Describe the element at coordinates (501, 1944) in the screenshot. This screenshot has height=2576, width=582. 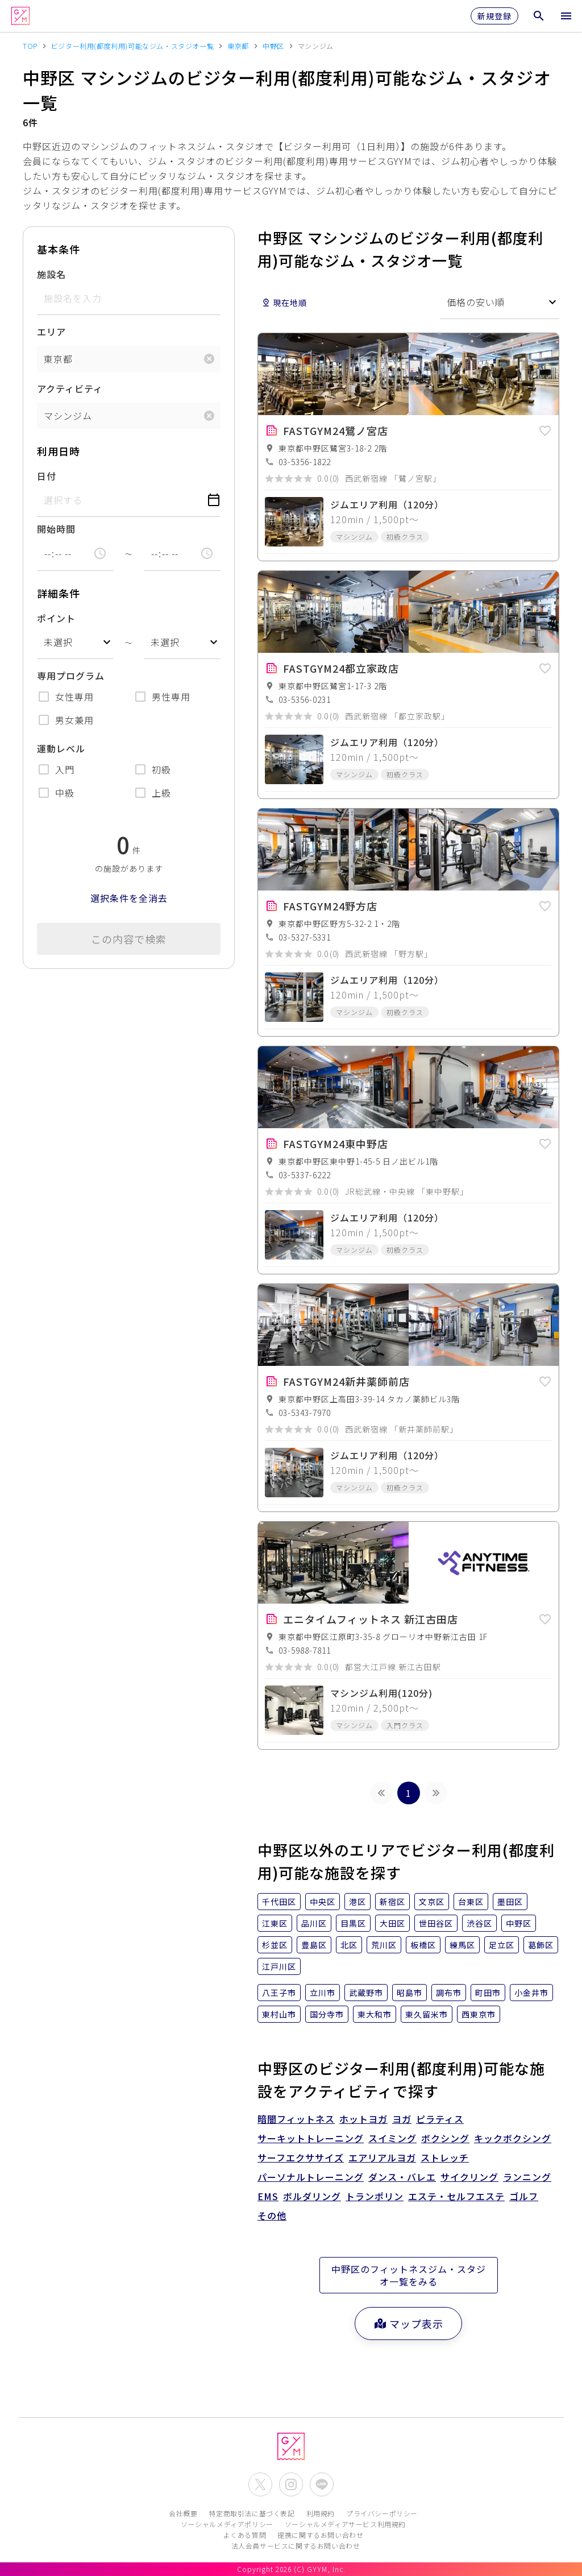
I see `足立区` at that location.